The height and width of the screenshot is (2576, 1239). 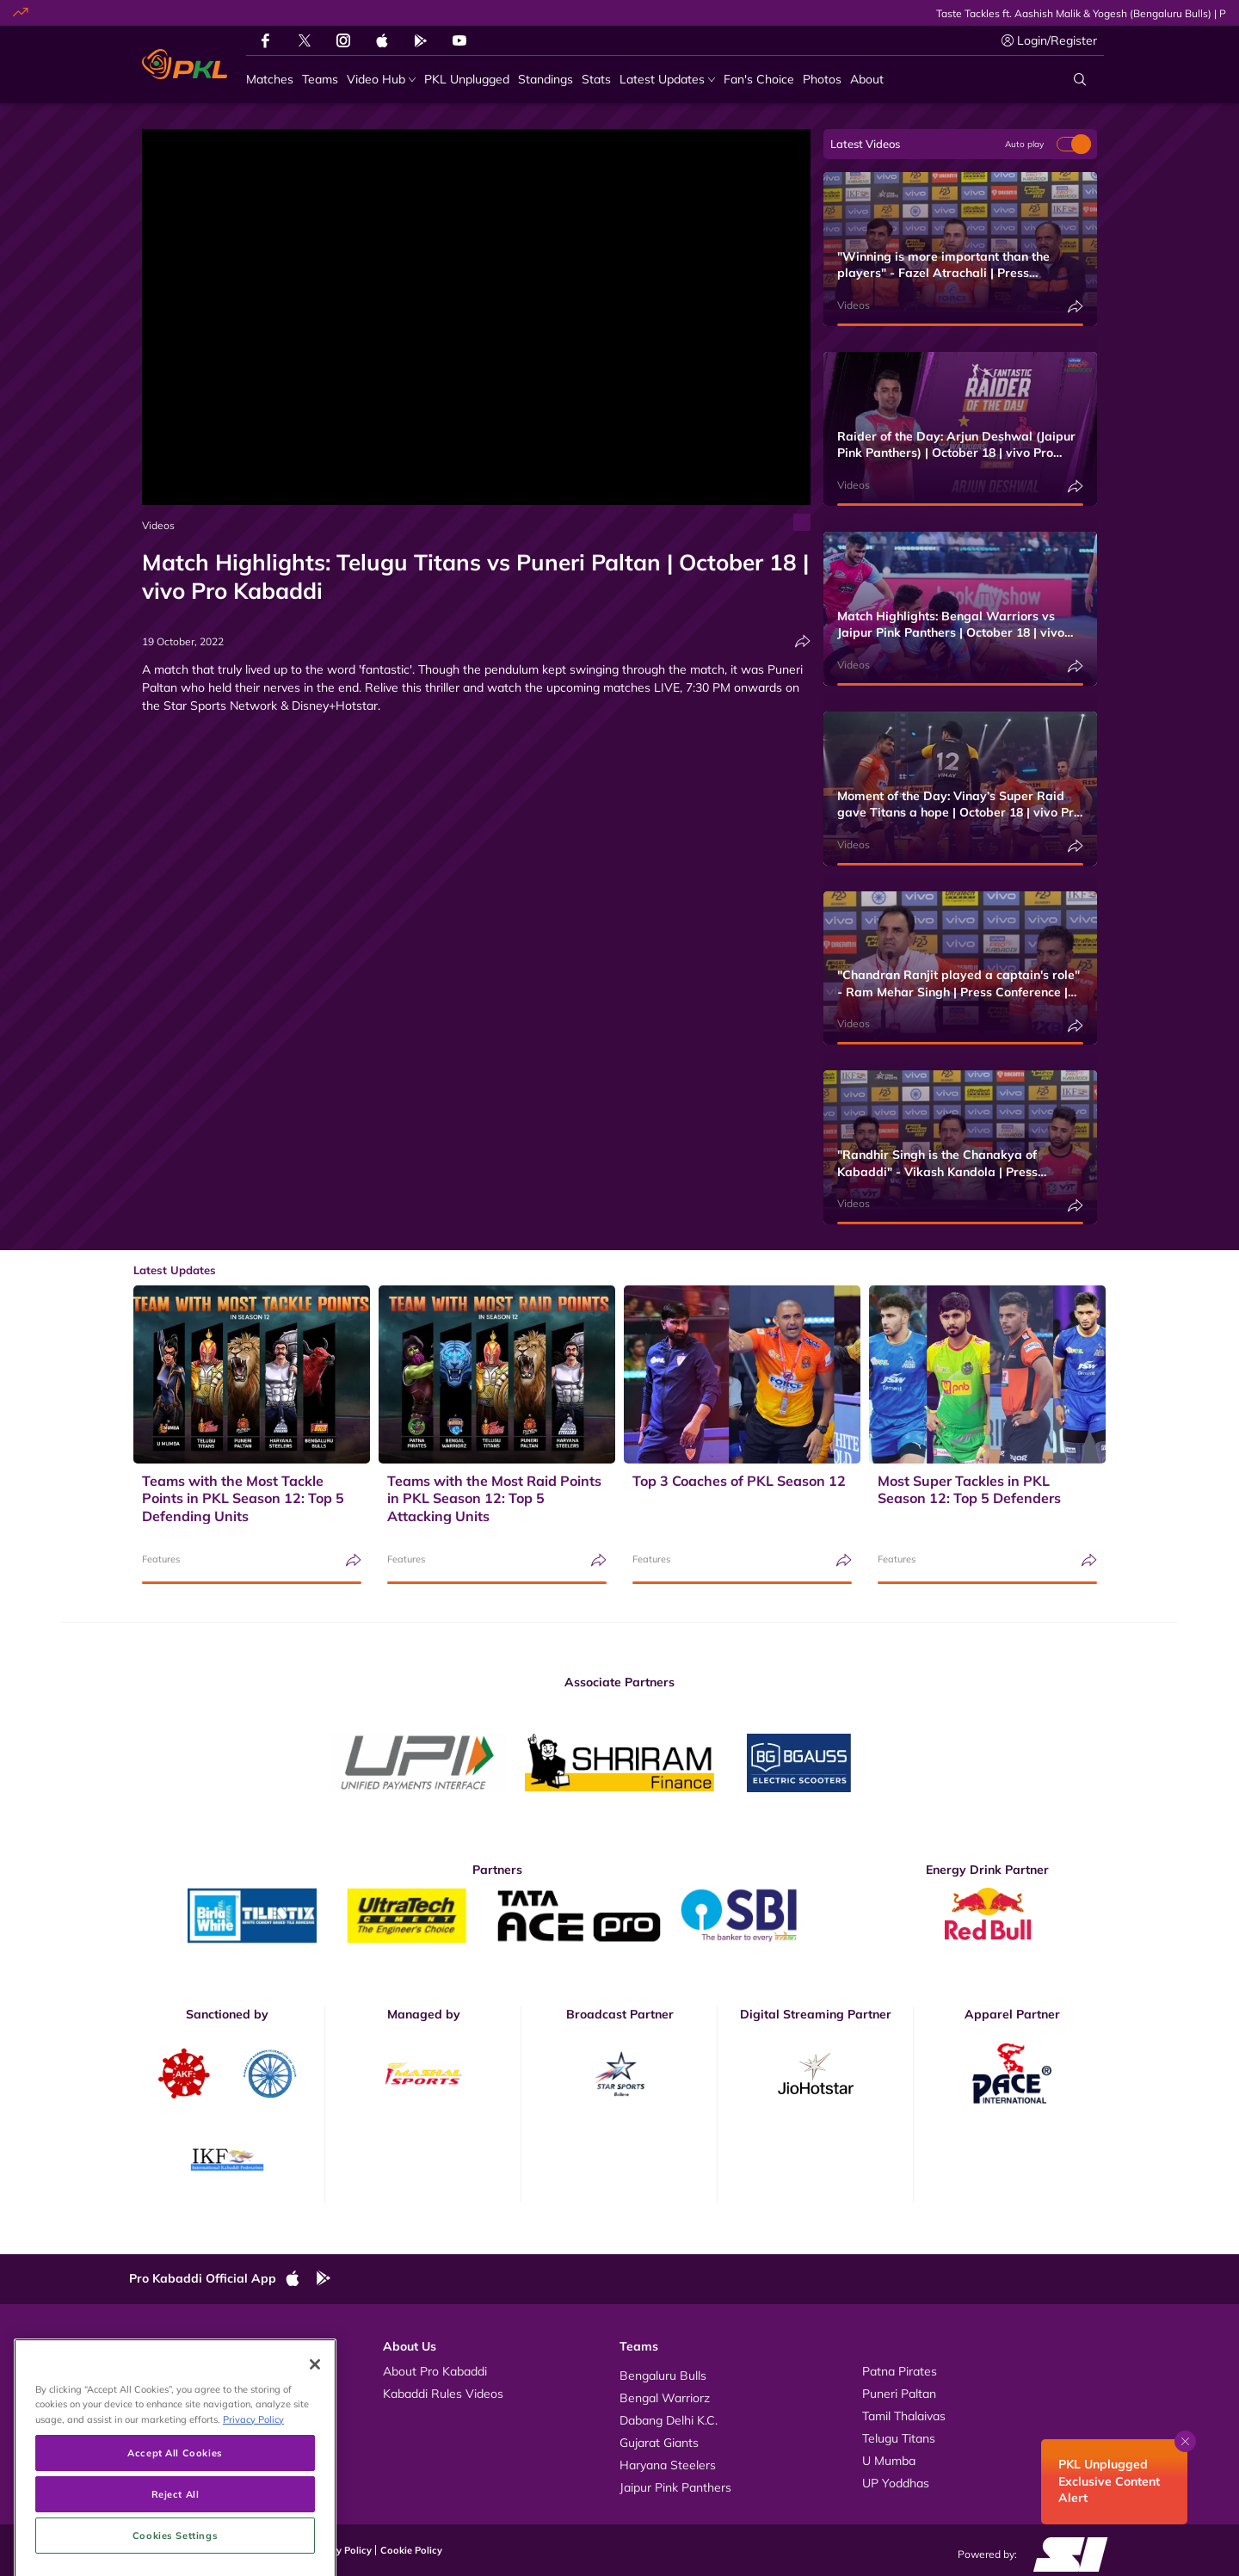 What do you see at coordinates (435, 2371) in the screenshot?
I see `About Pro Kabaddi` at bounding box center [435, 2371].